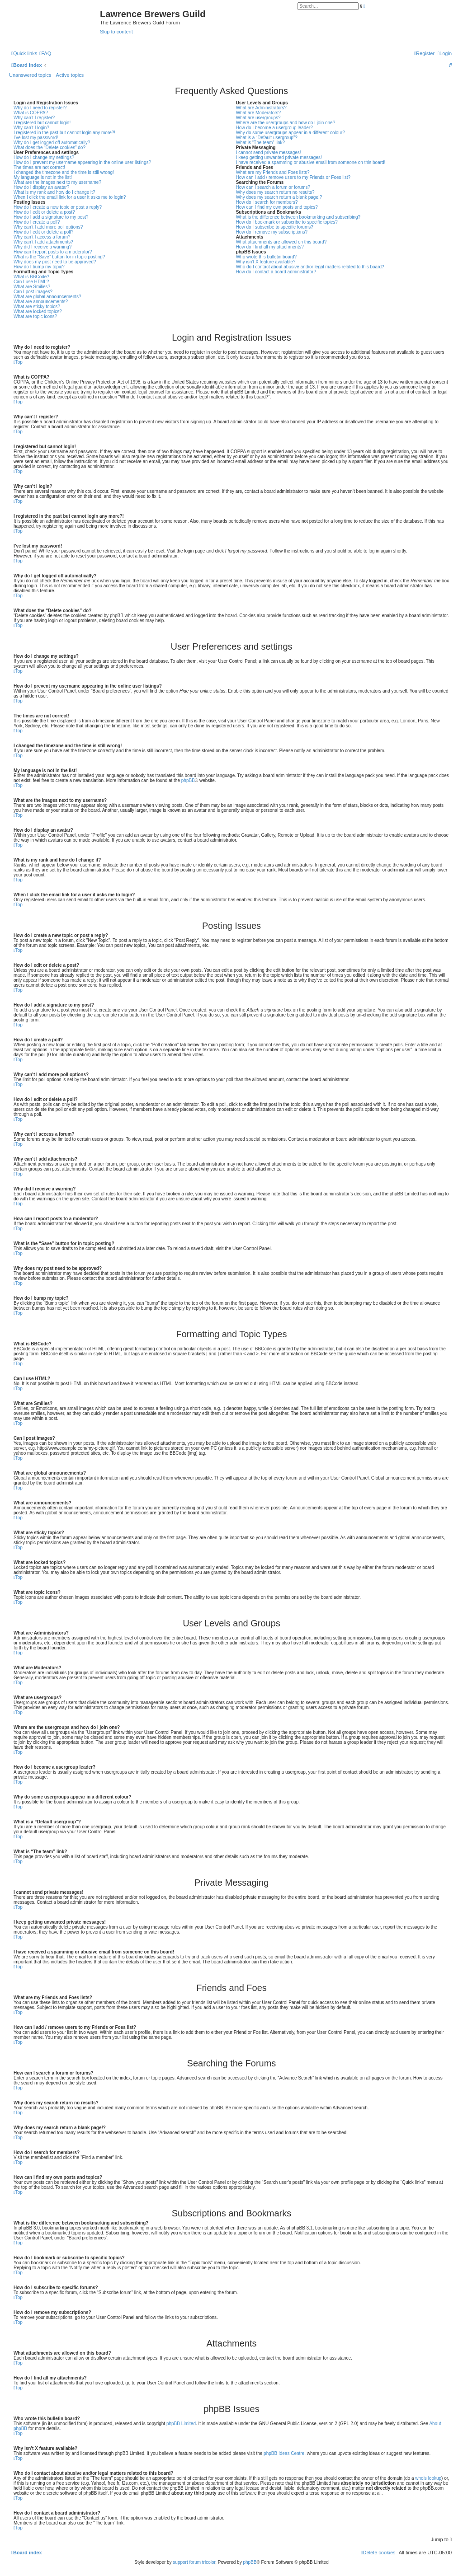 The image size is (463, 2576). What do you see at coordinates (64, 172) in the screenshot?
I see `I changed the timezone and the time is still wrong!` at bounding box center [64, 172].